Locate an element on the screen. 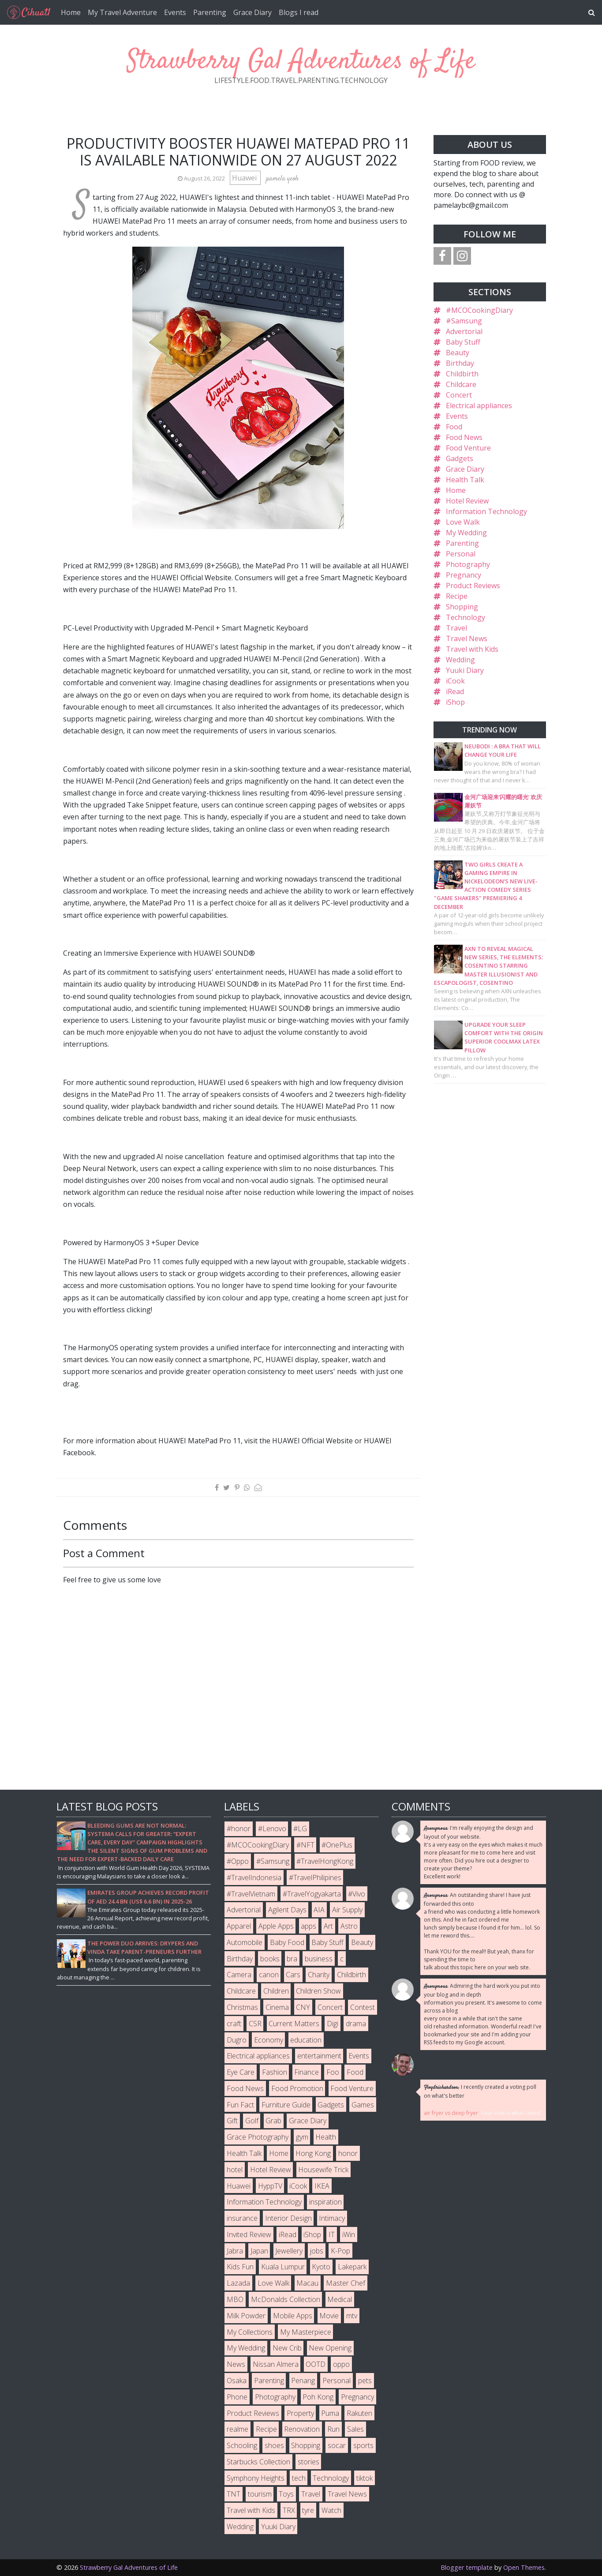 The image size is (602, 2576). IKEA is located at coordinates (321, 2186).